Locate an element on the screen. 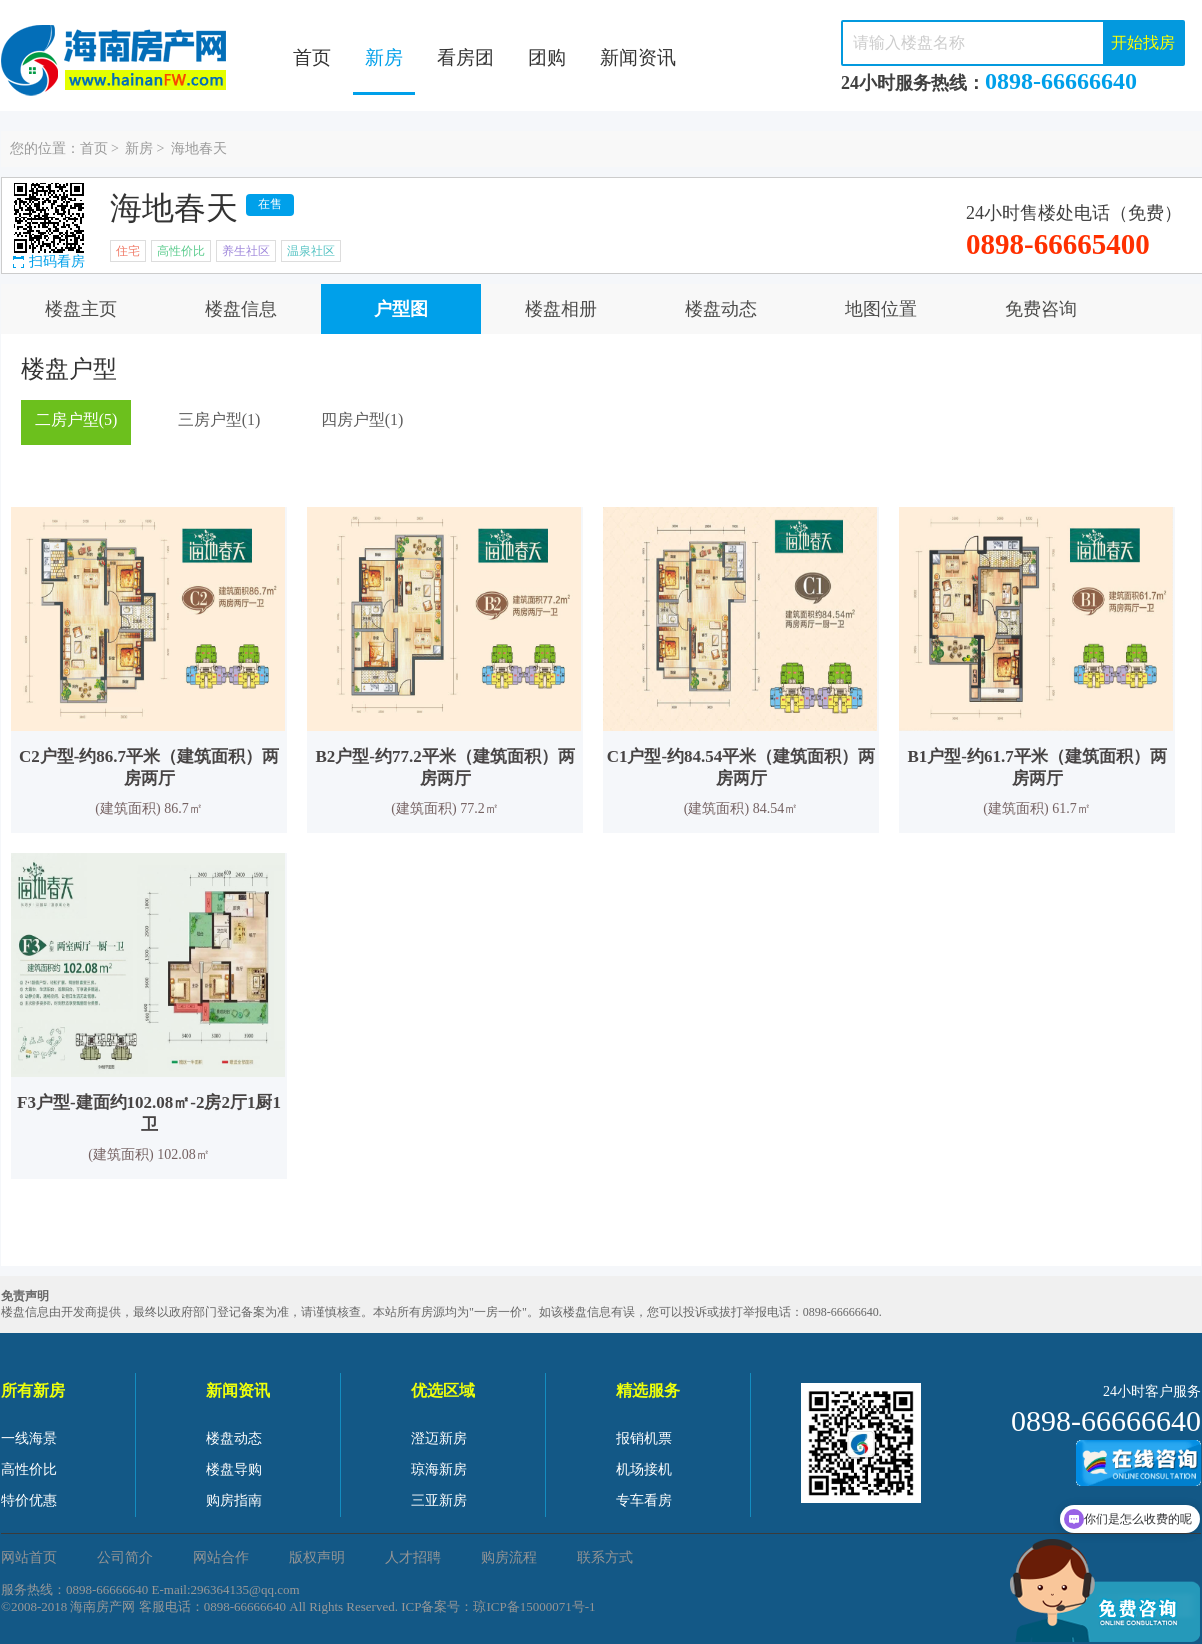  特价优惠 is located at coordinates (29, 1500).